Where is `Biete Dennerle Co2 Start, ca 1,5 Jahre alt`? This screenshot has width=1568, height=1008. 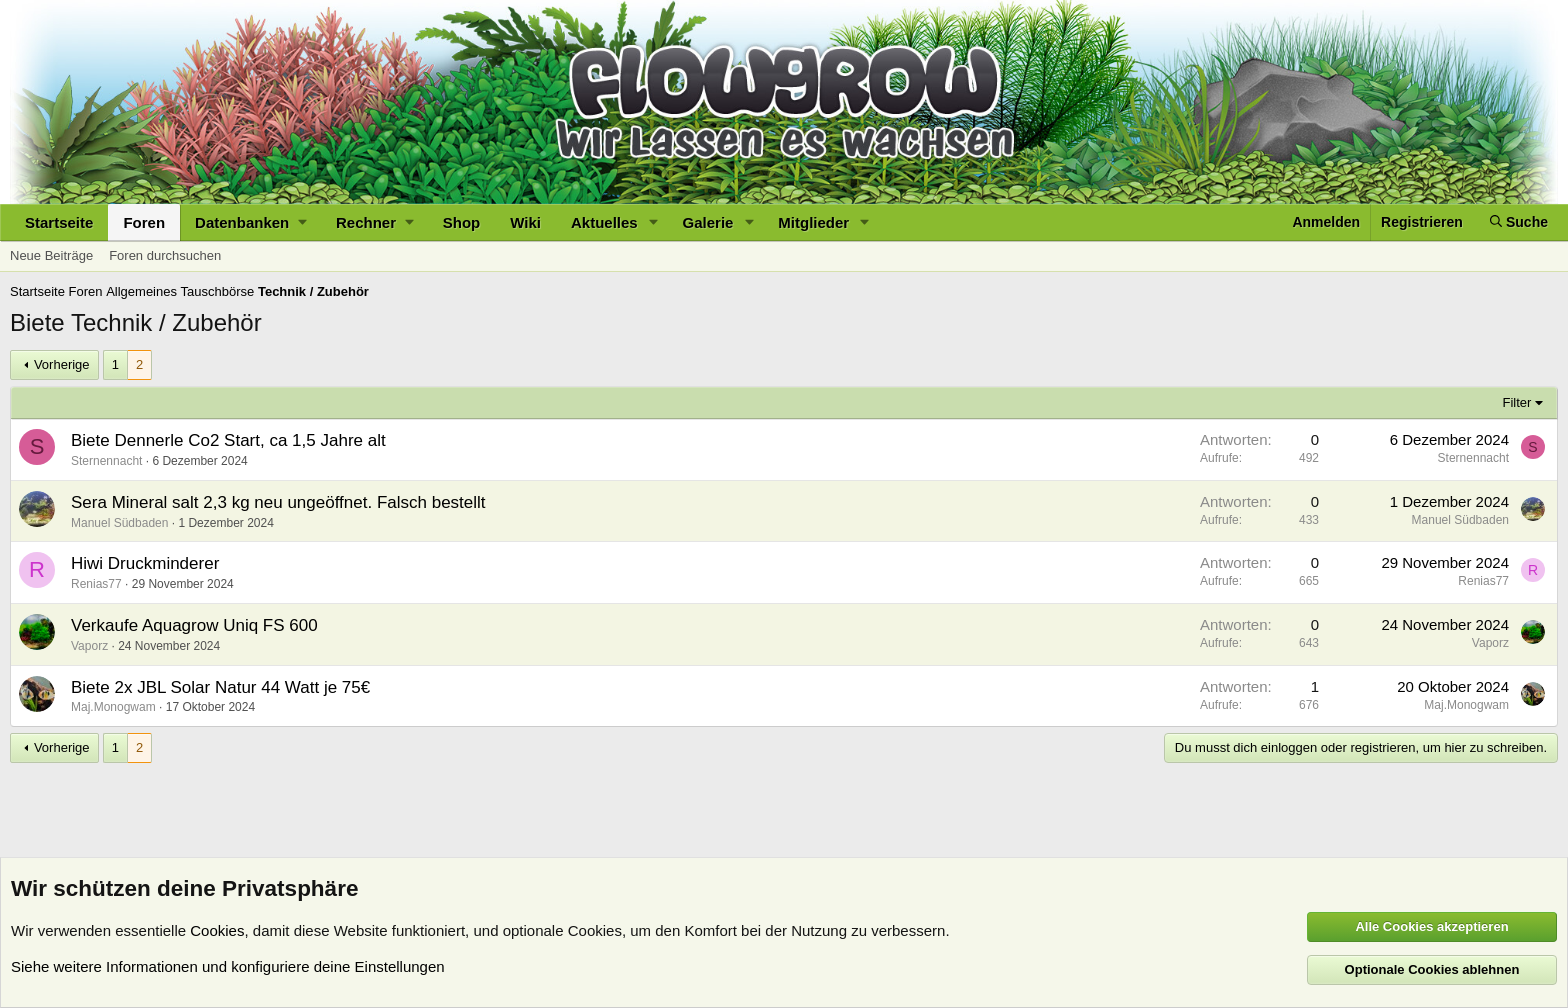 Biete Dennerle Co2 Start, ca 1,5 Jahre alt is located at coordinates (228, 440).